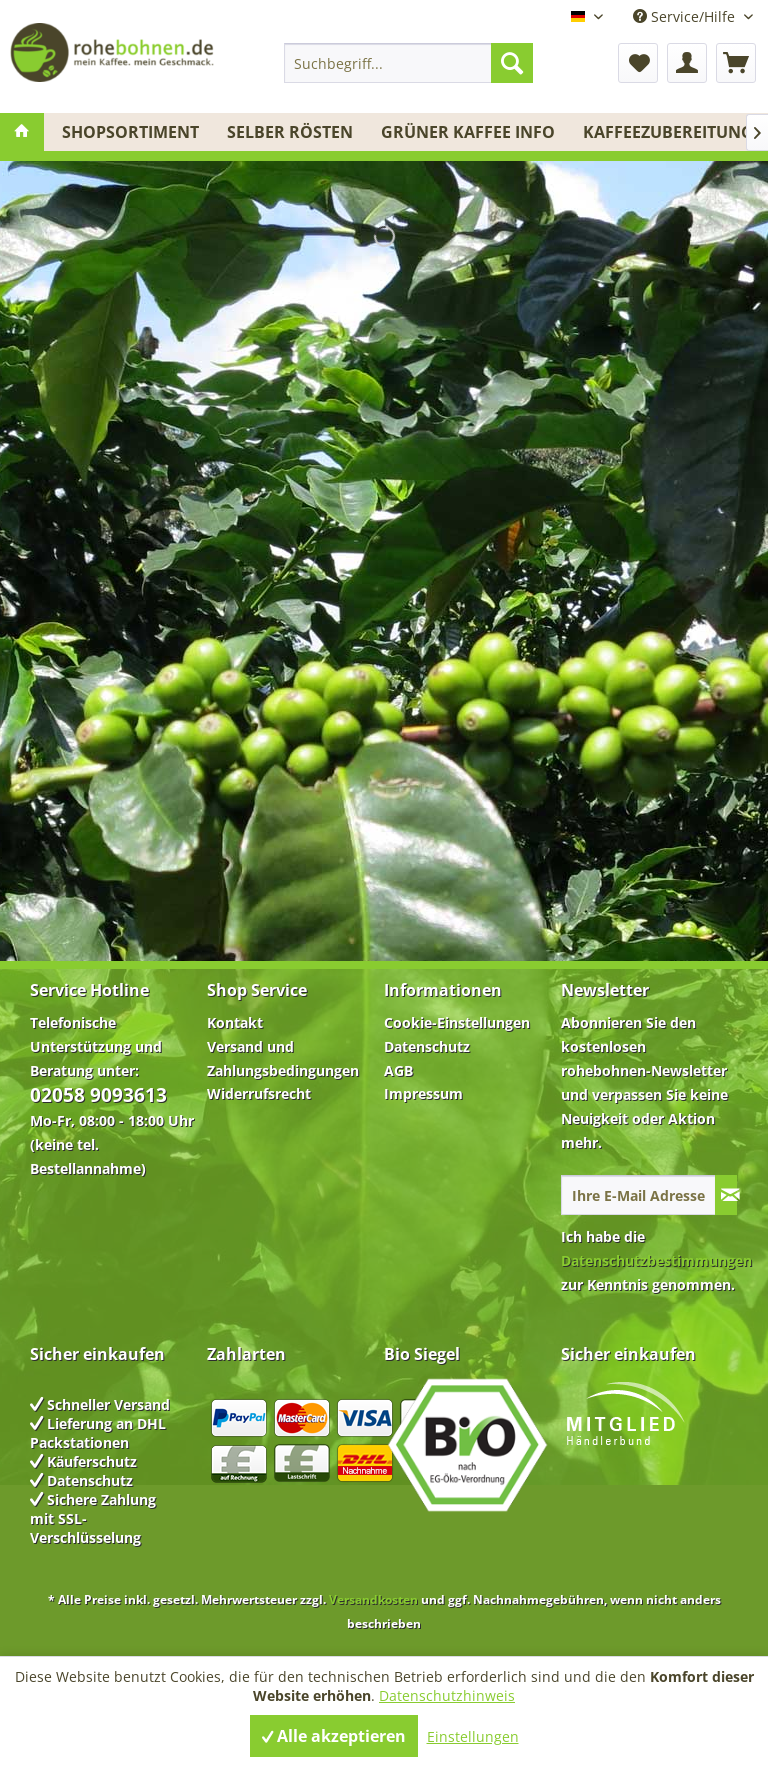 This screenshot has width=768, height=1772. What do you see at coordinates (656, 1260) in the screenshot?
I see `Datenschutzbestimmungen` at bounding box center [656, 1260].